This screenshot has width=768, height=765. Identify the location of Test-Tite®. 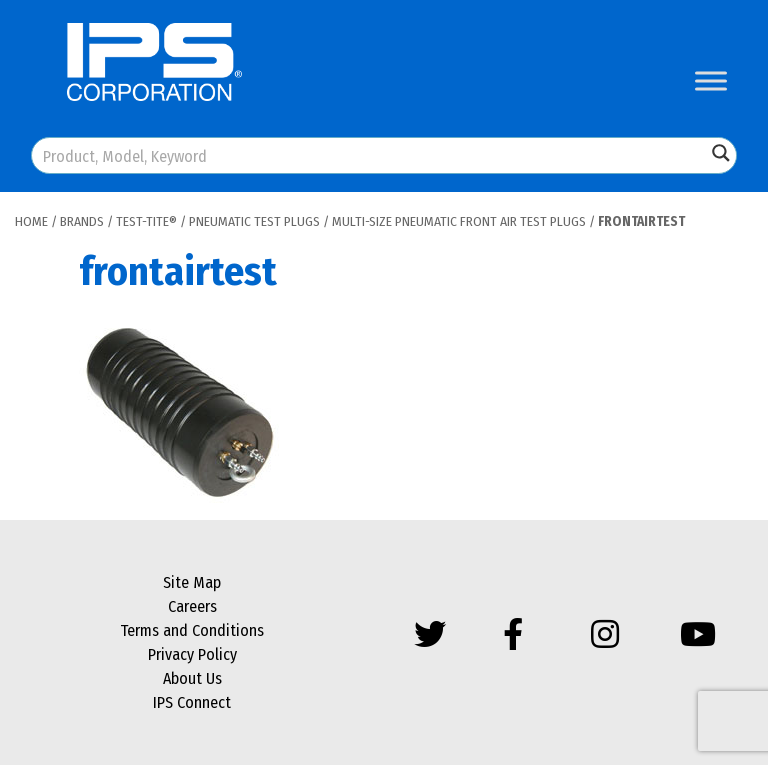
(146, 221).